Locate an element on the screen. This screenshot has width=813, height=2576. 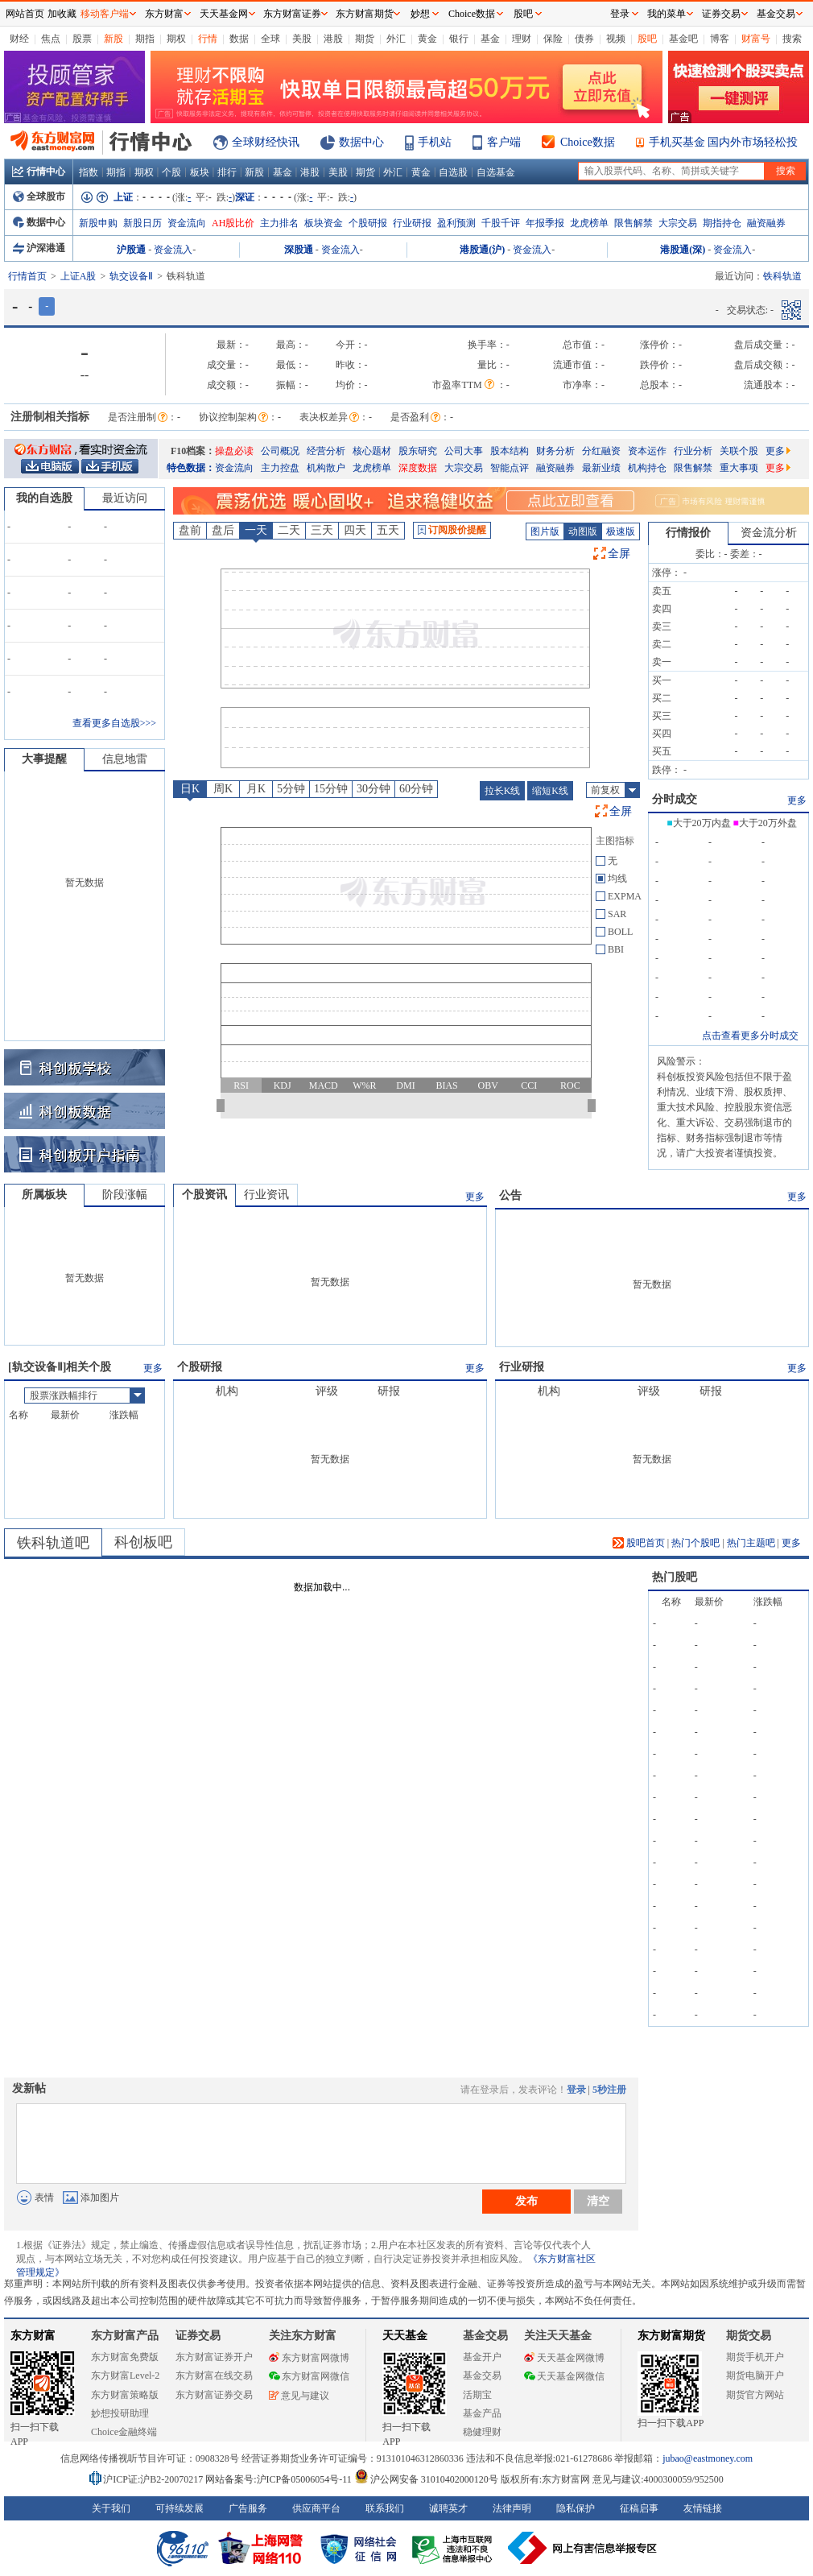
财务分析 is located at coordinates (555, 451).